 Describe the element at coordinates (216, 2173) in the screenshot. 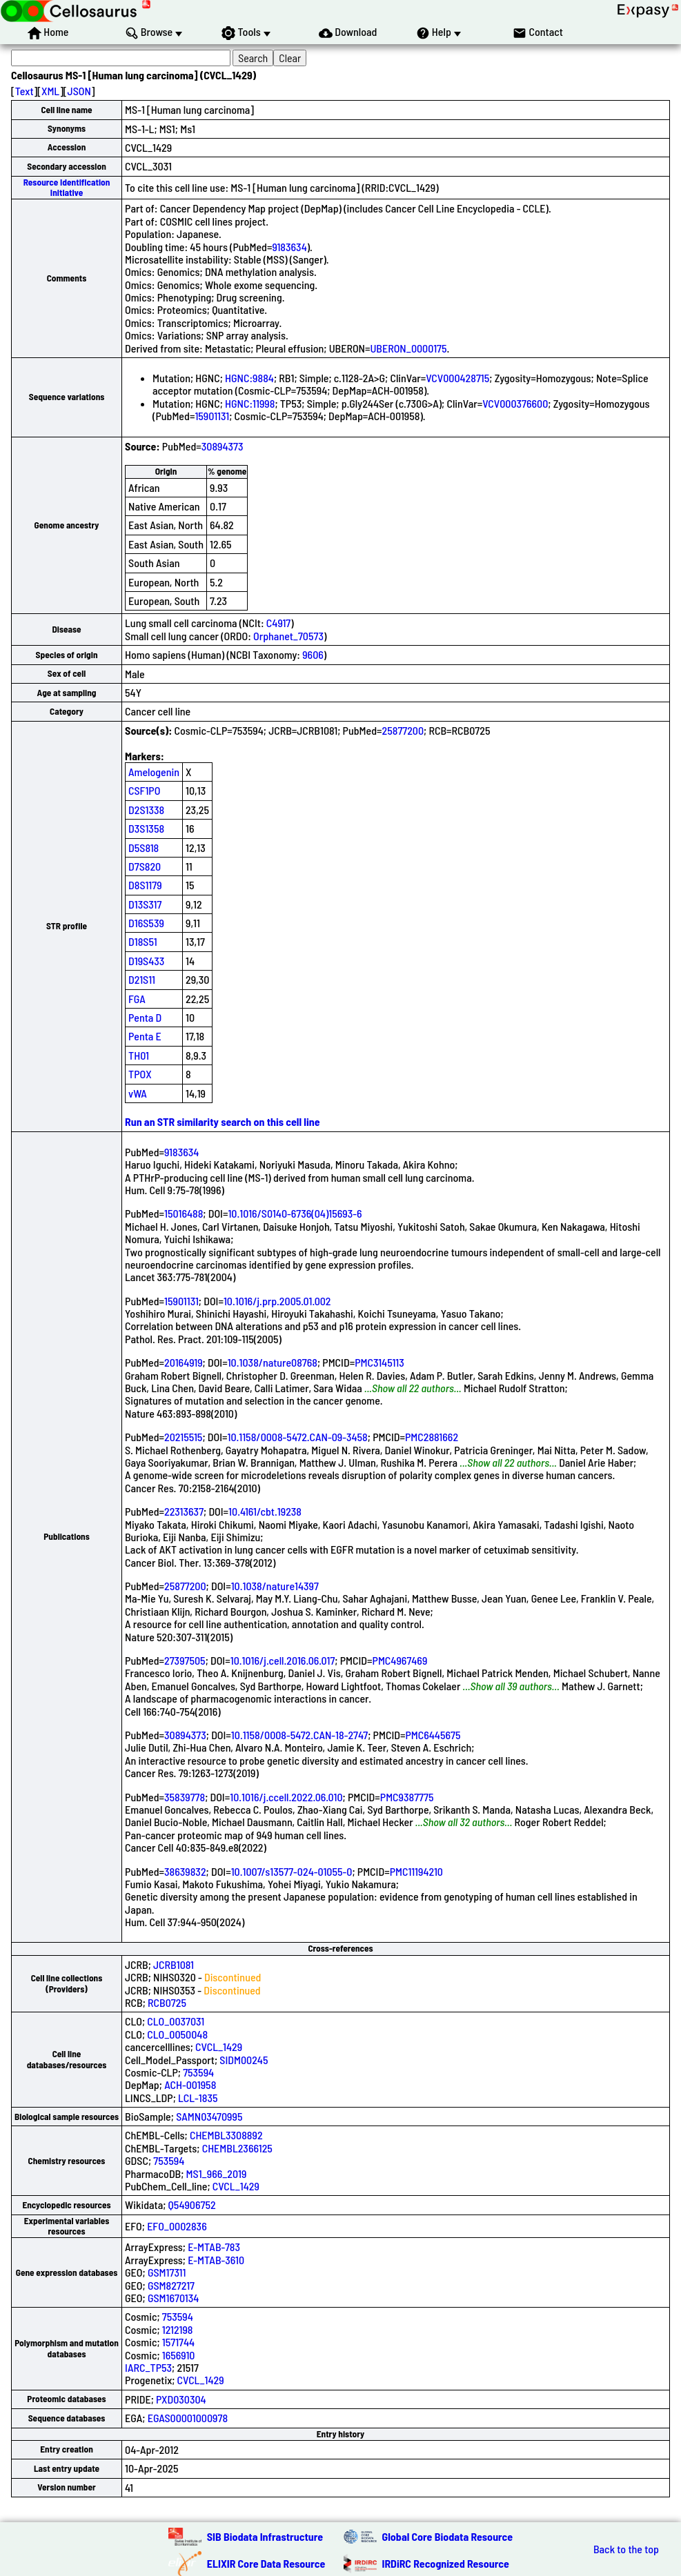

I see `MS1_966_2019` at that location.